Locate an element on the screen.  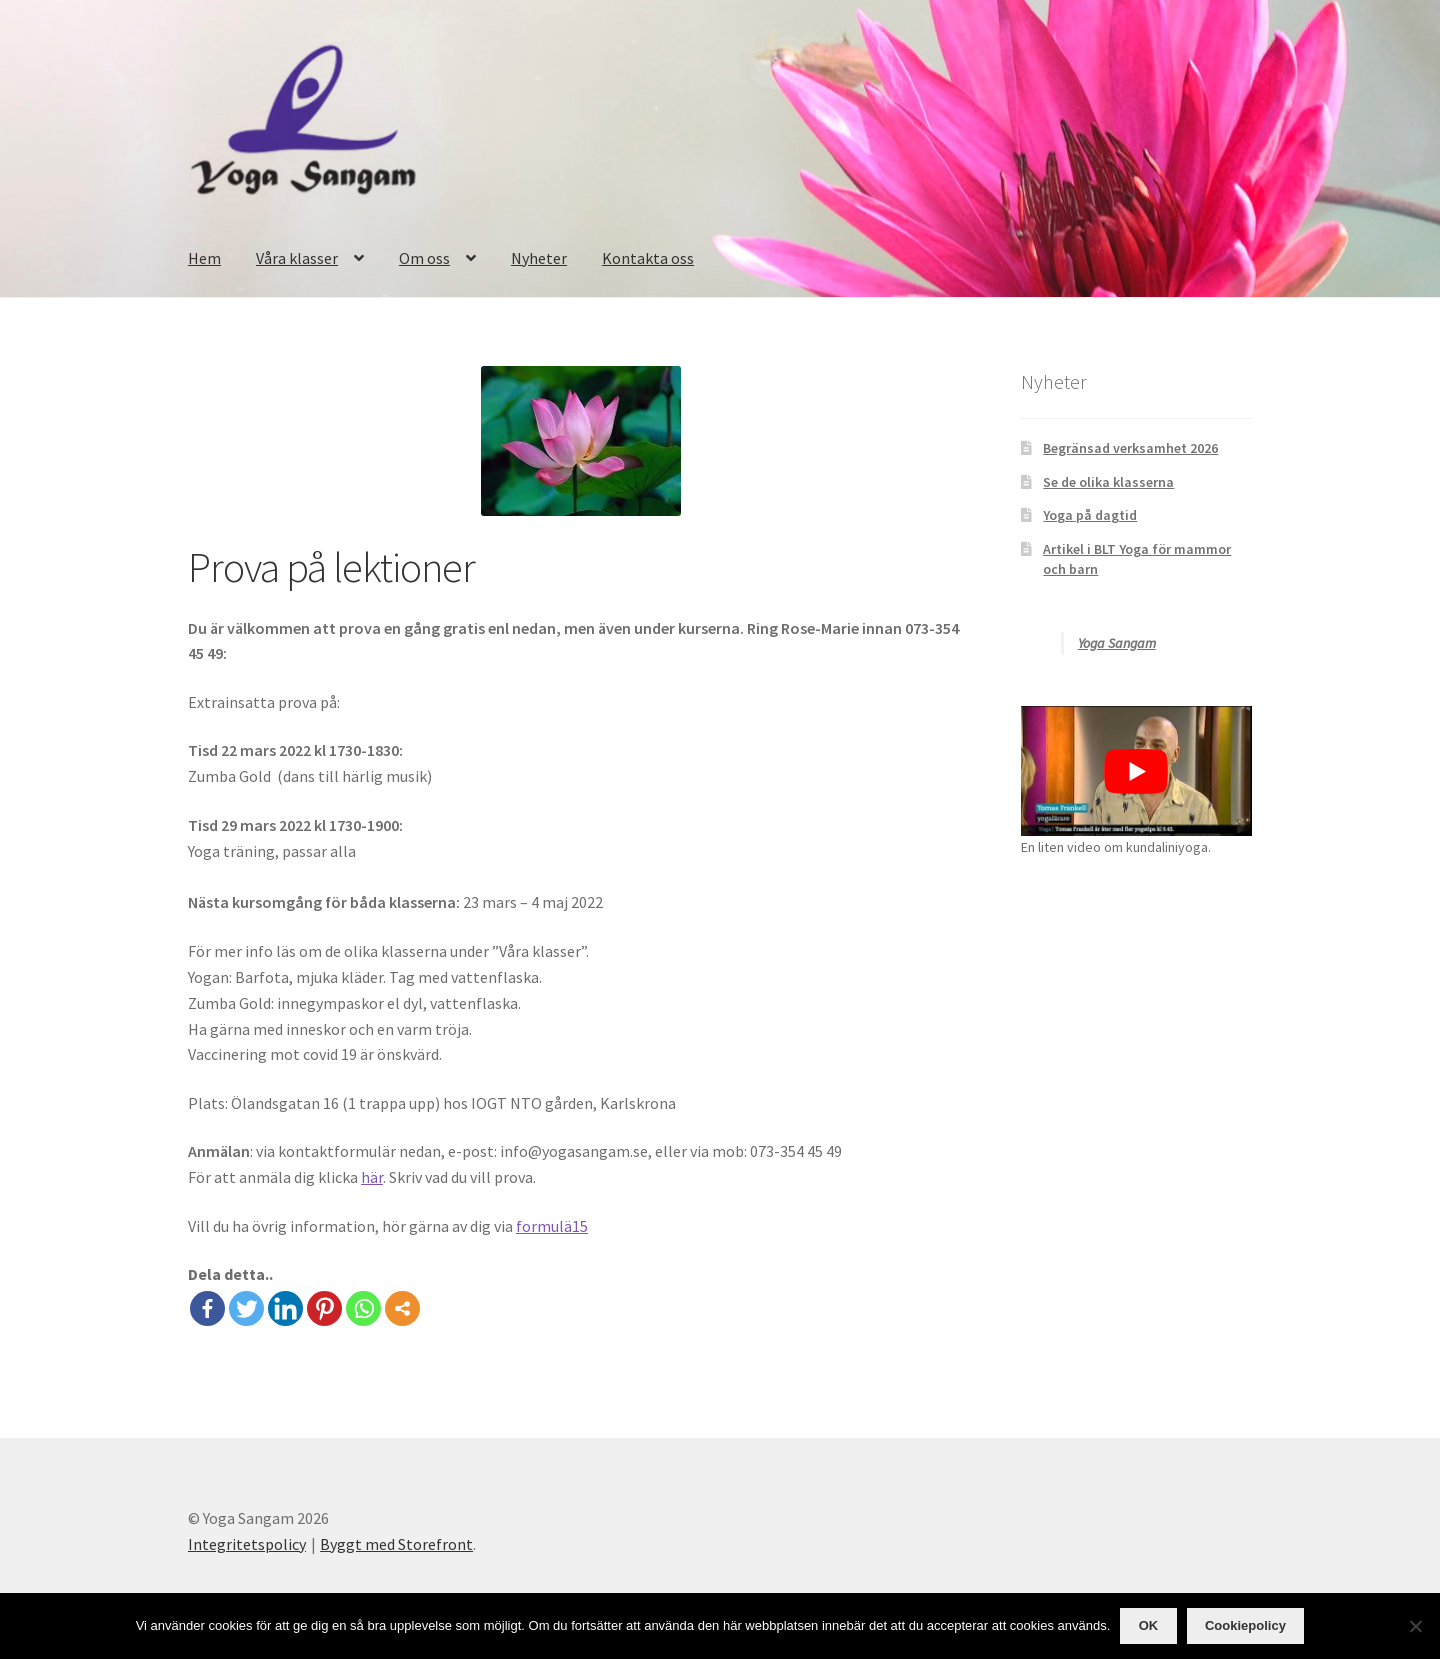
Nyheter is located at coordinates (539, 258).